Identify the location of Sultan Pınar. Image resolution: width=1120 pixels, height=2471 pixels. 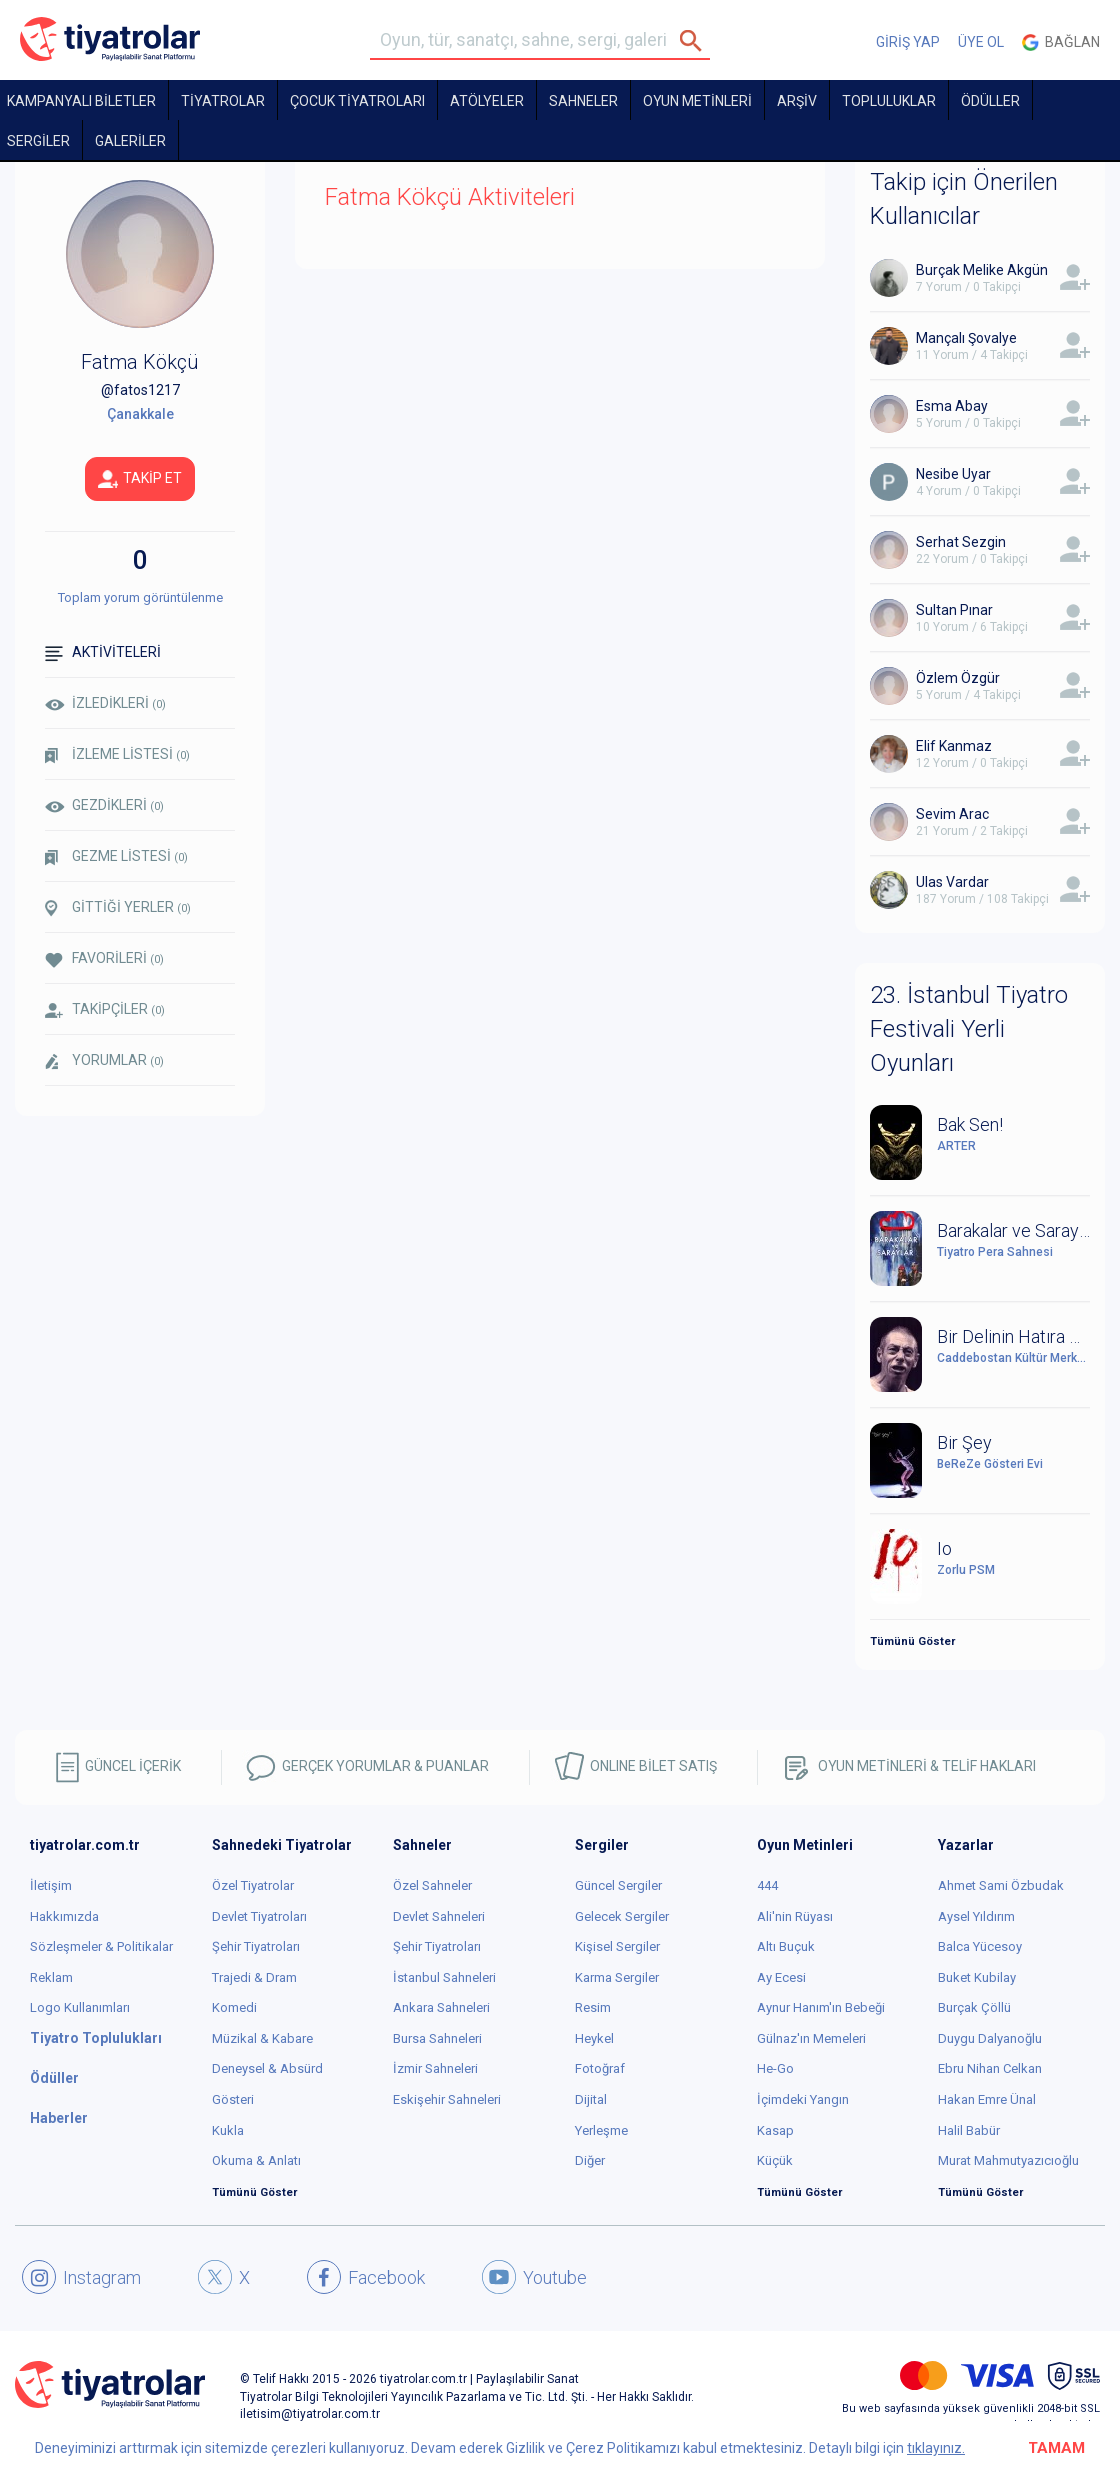
(954, 610).